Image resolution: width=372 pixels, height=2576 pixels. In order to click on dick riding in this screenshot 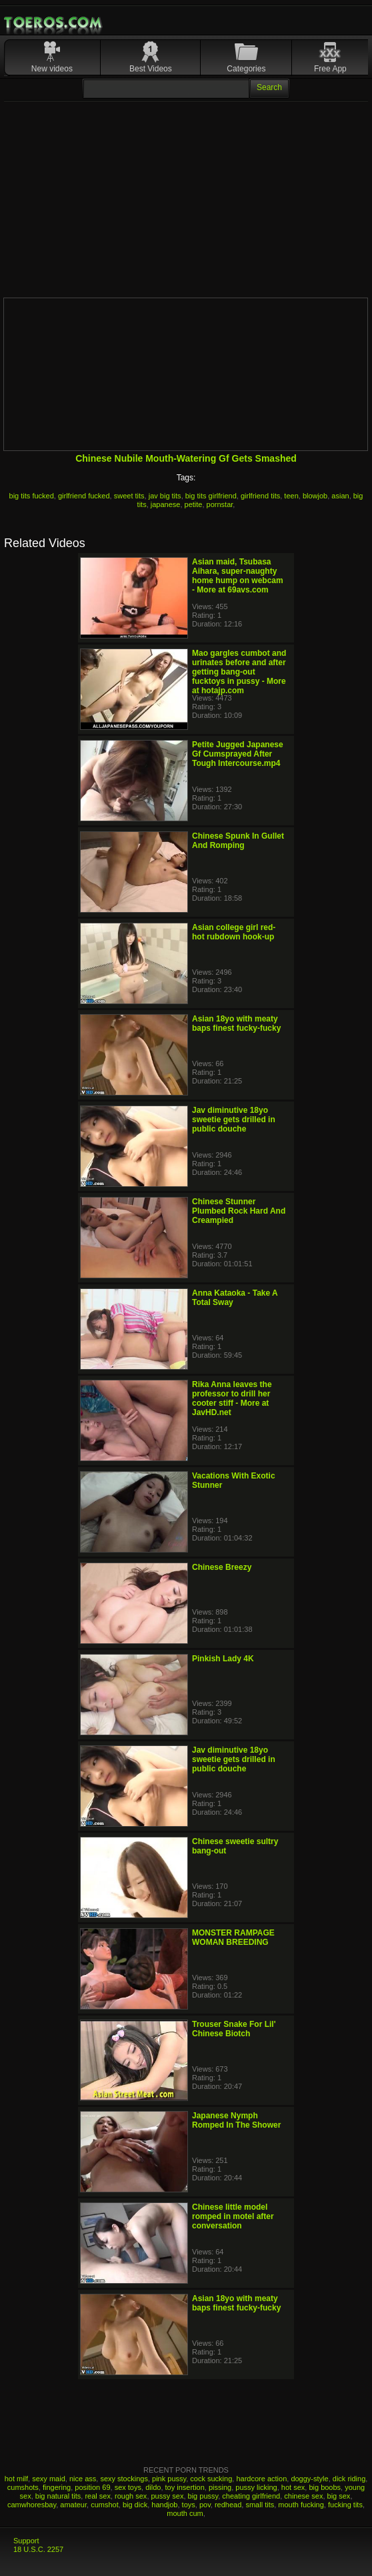, I will do `click(349, 2479)`.